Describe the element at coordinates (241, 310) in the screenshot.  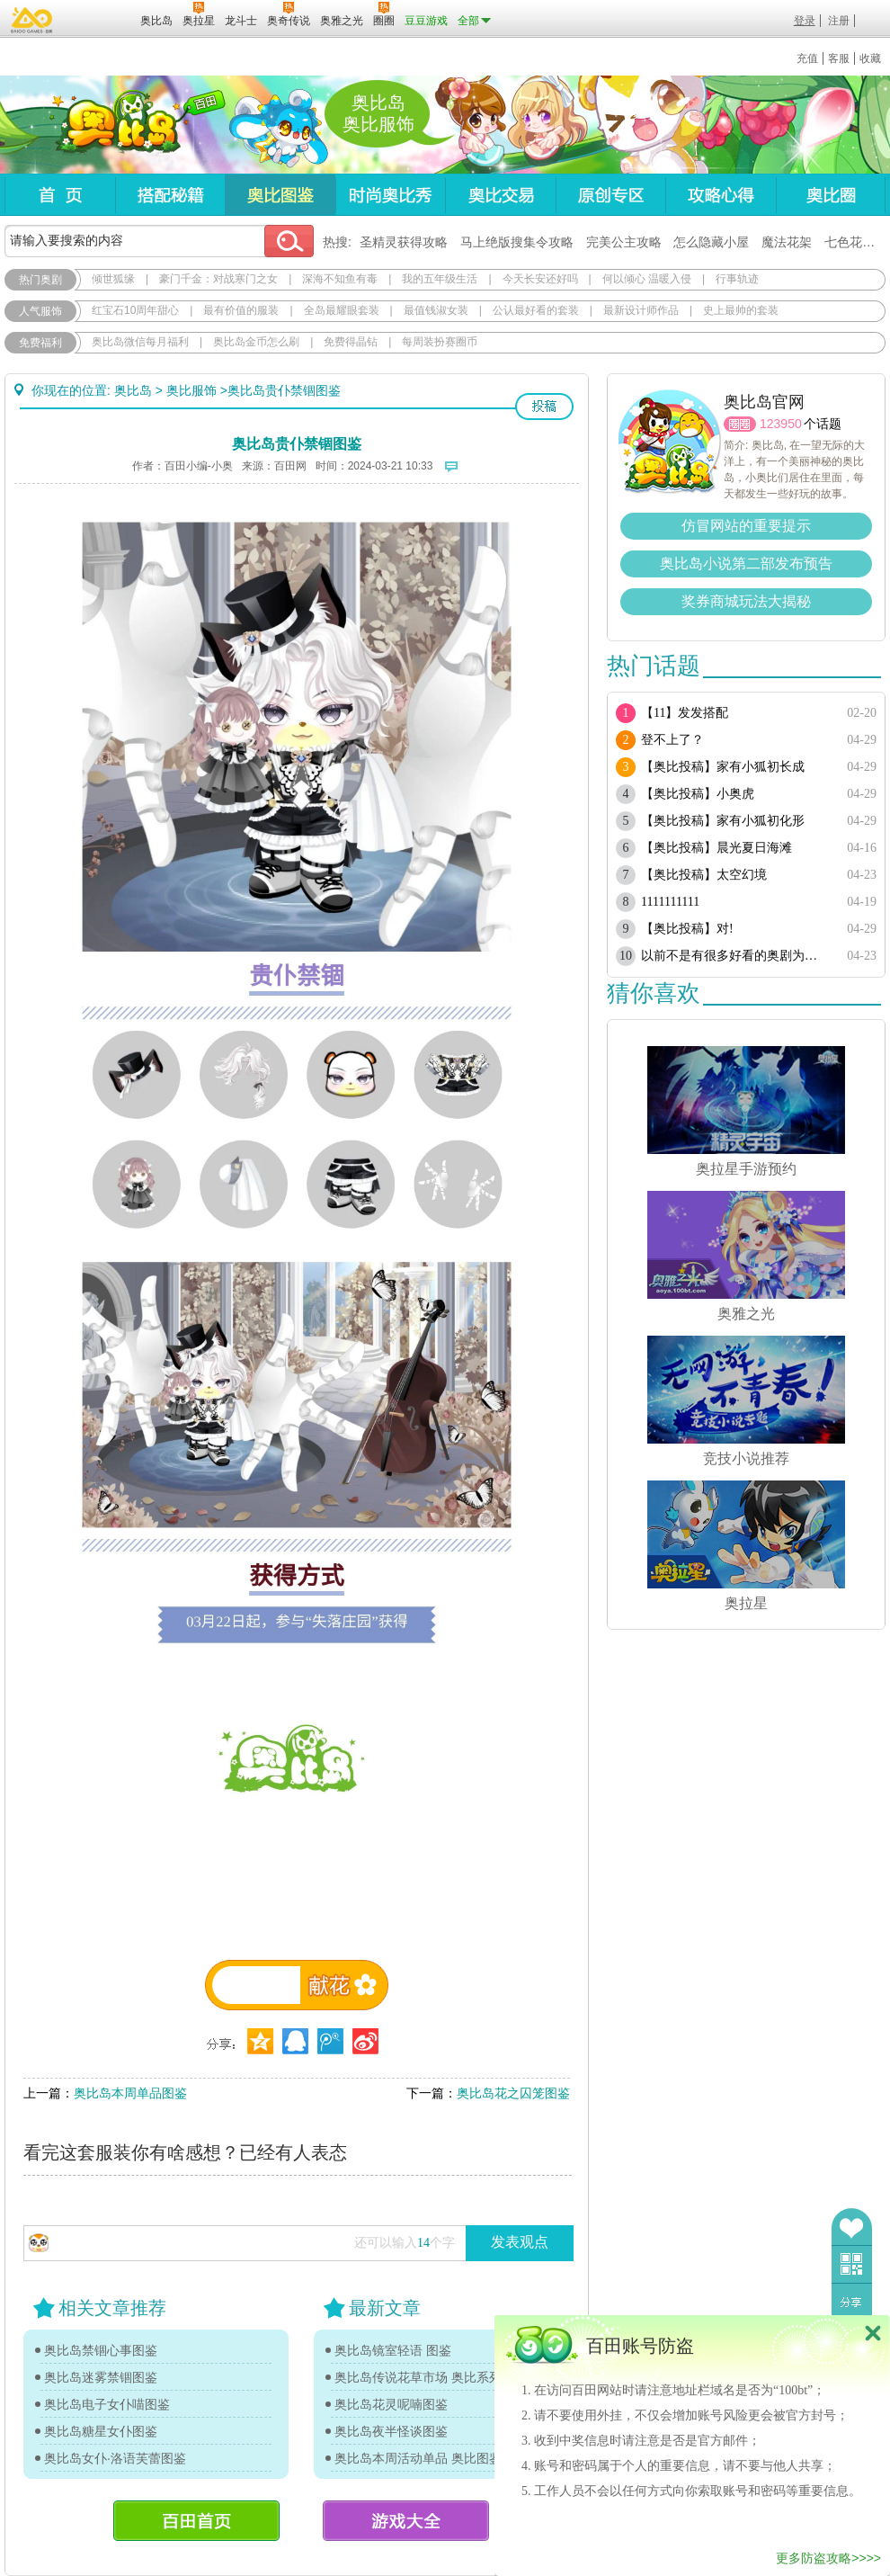
I see `最有价值的服装` at that location.